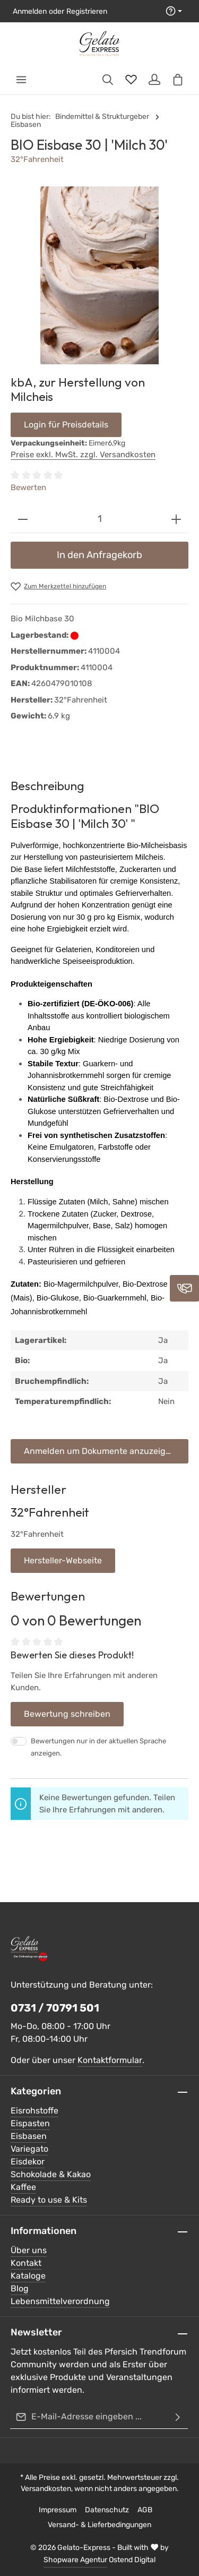 Image resolution: width=199 pixels, height=2576 pixels. I want to click on [Menü], so click(21, 79).